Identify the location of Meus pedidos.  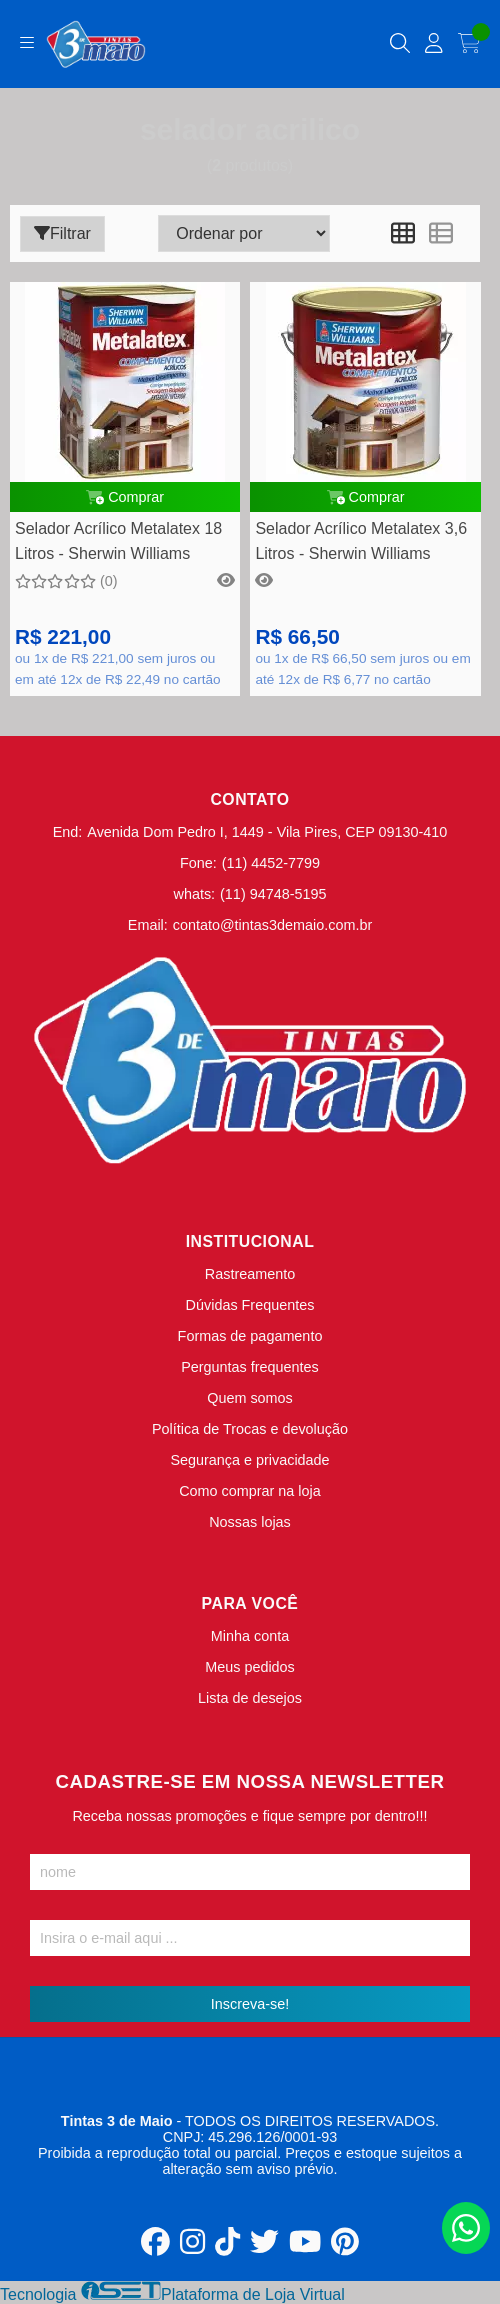
(250, 1667).